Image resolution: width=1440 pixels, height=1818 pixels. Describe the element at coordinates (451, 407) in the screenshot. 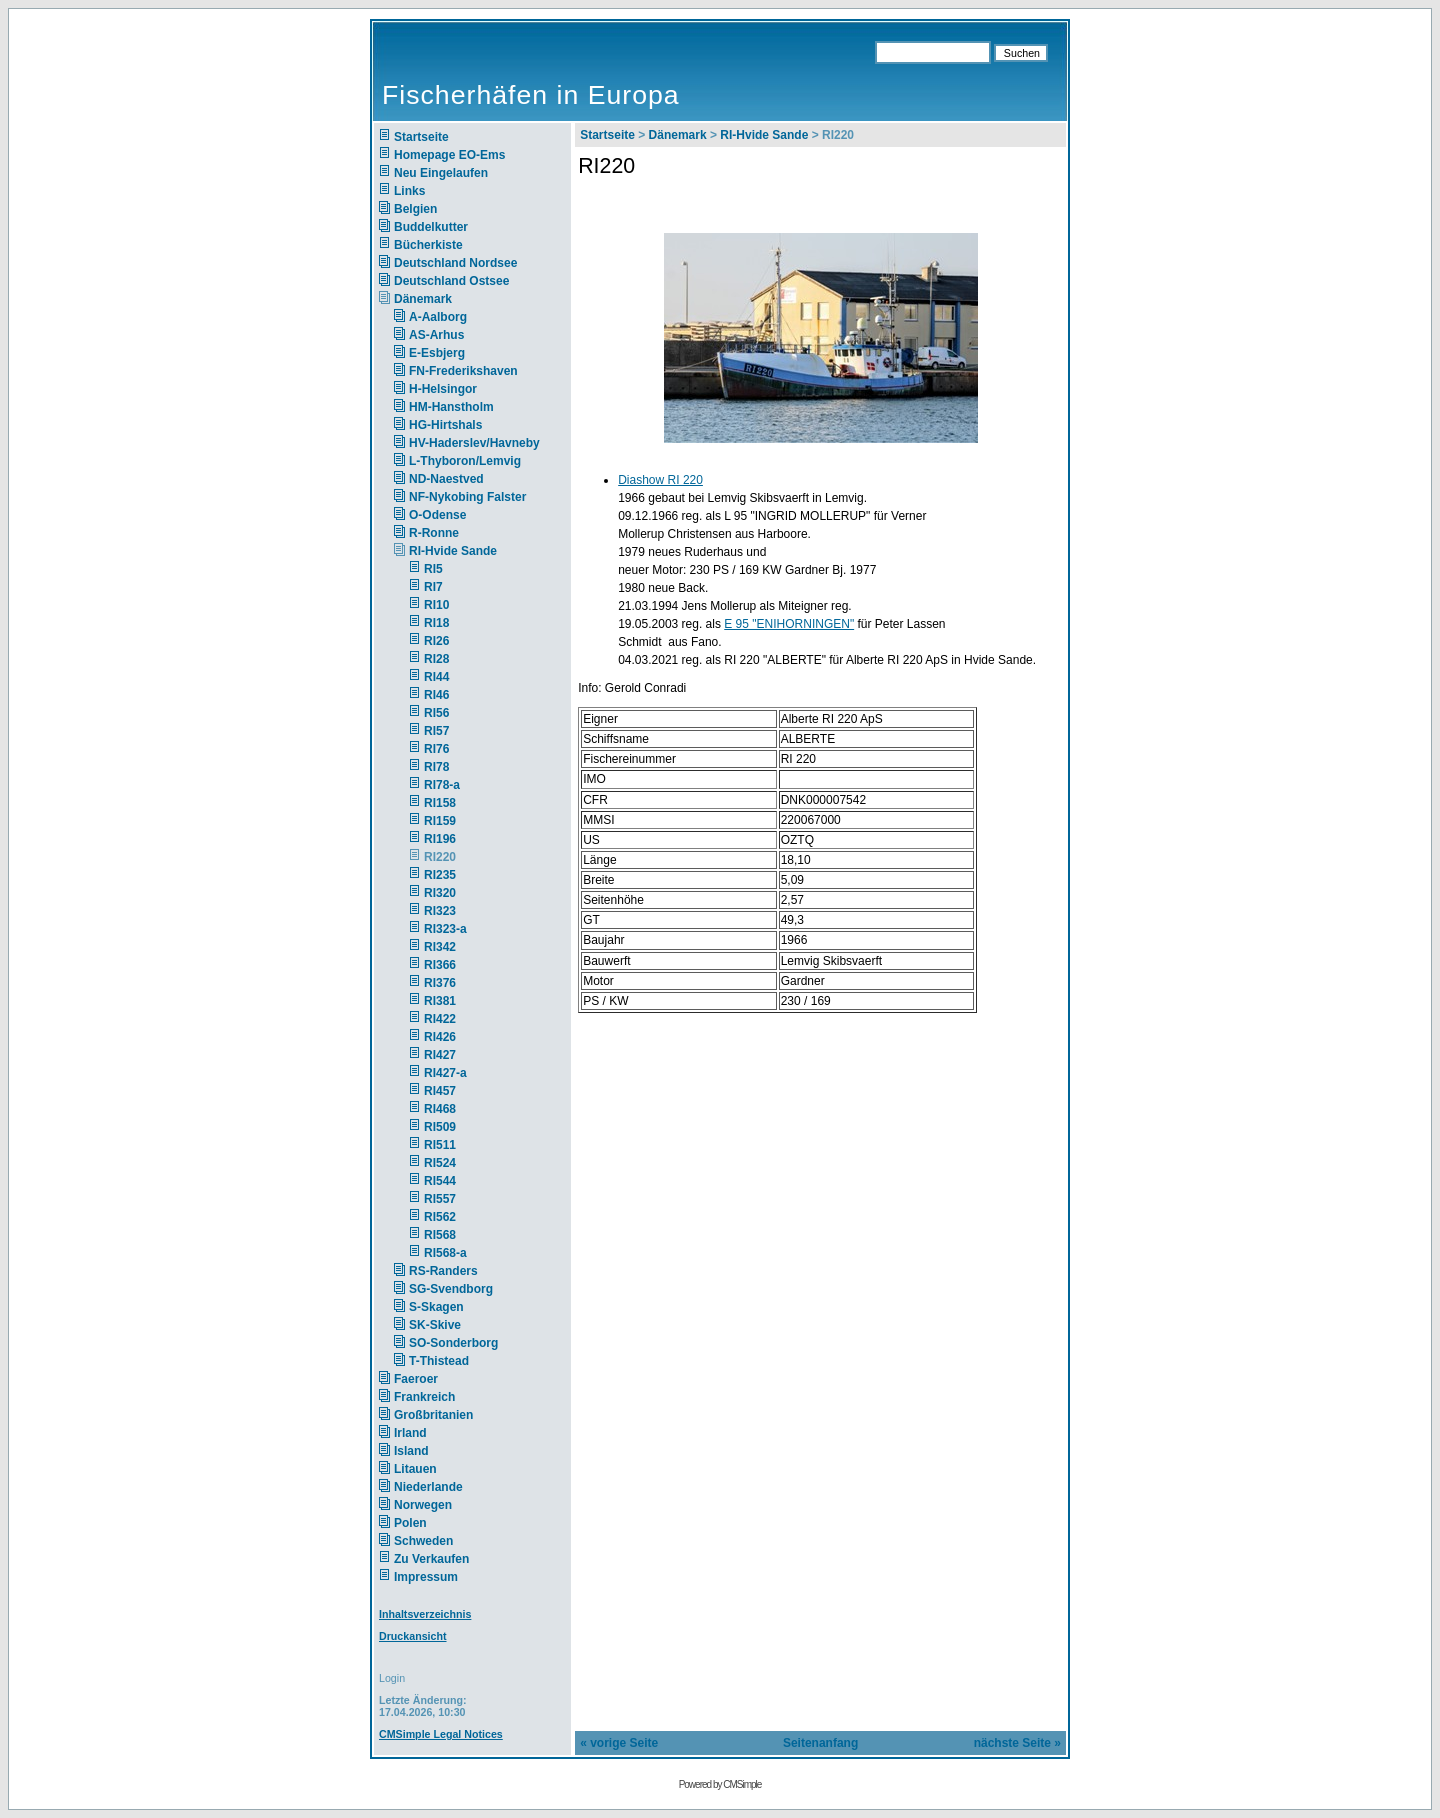

I see `HM-Hanstholm` at that location.